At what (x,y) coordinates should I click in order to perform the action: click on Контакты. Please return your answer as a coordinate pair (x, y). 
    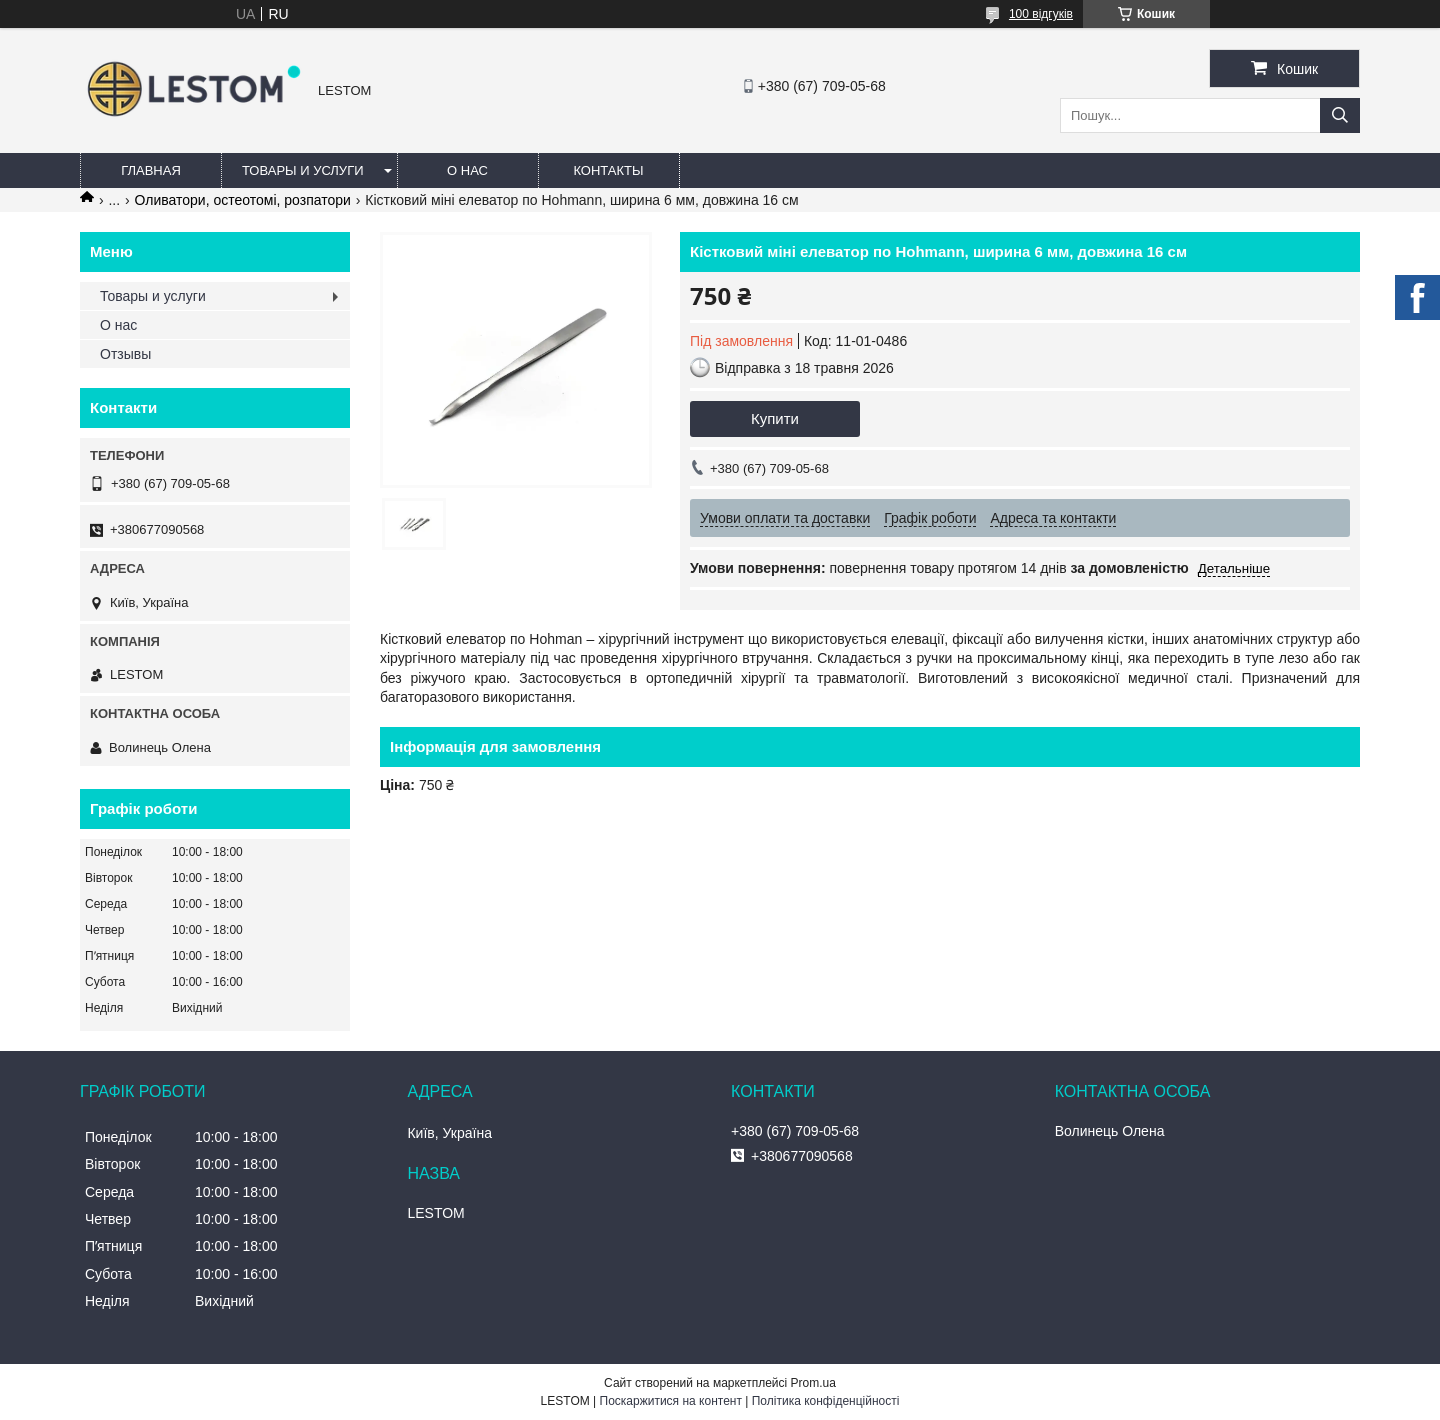
    Looking at the image, I should click on (608, 170).